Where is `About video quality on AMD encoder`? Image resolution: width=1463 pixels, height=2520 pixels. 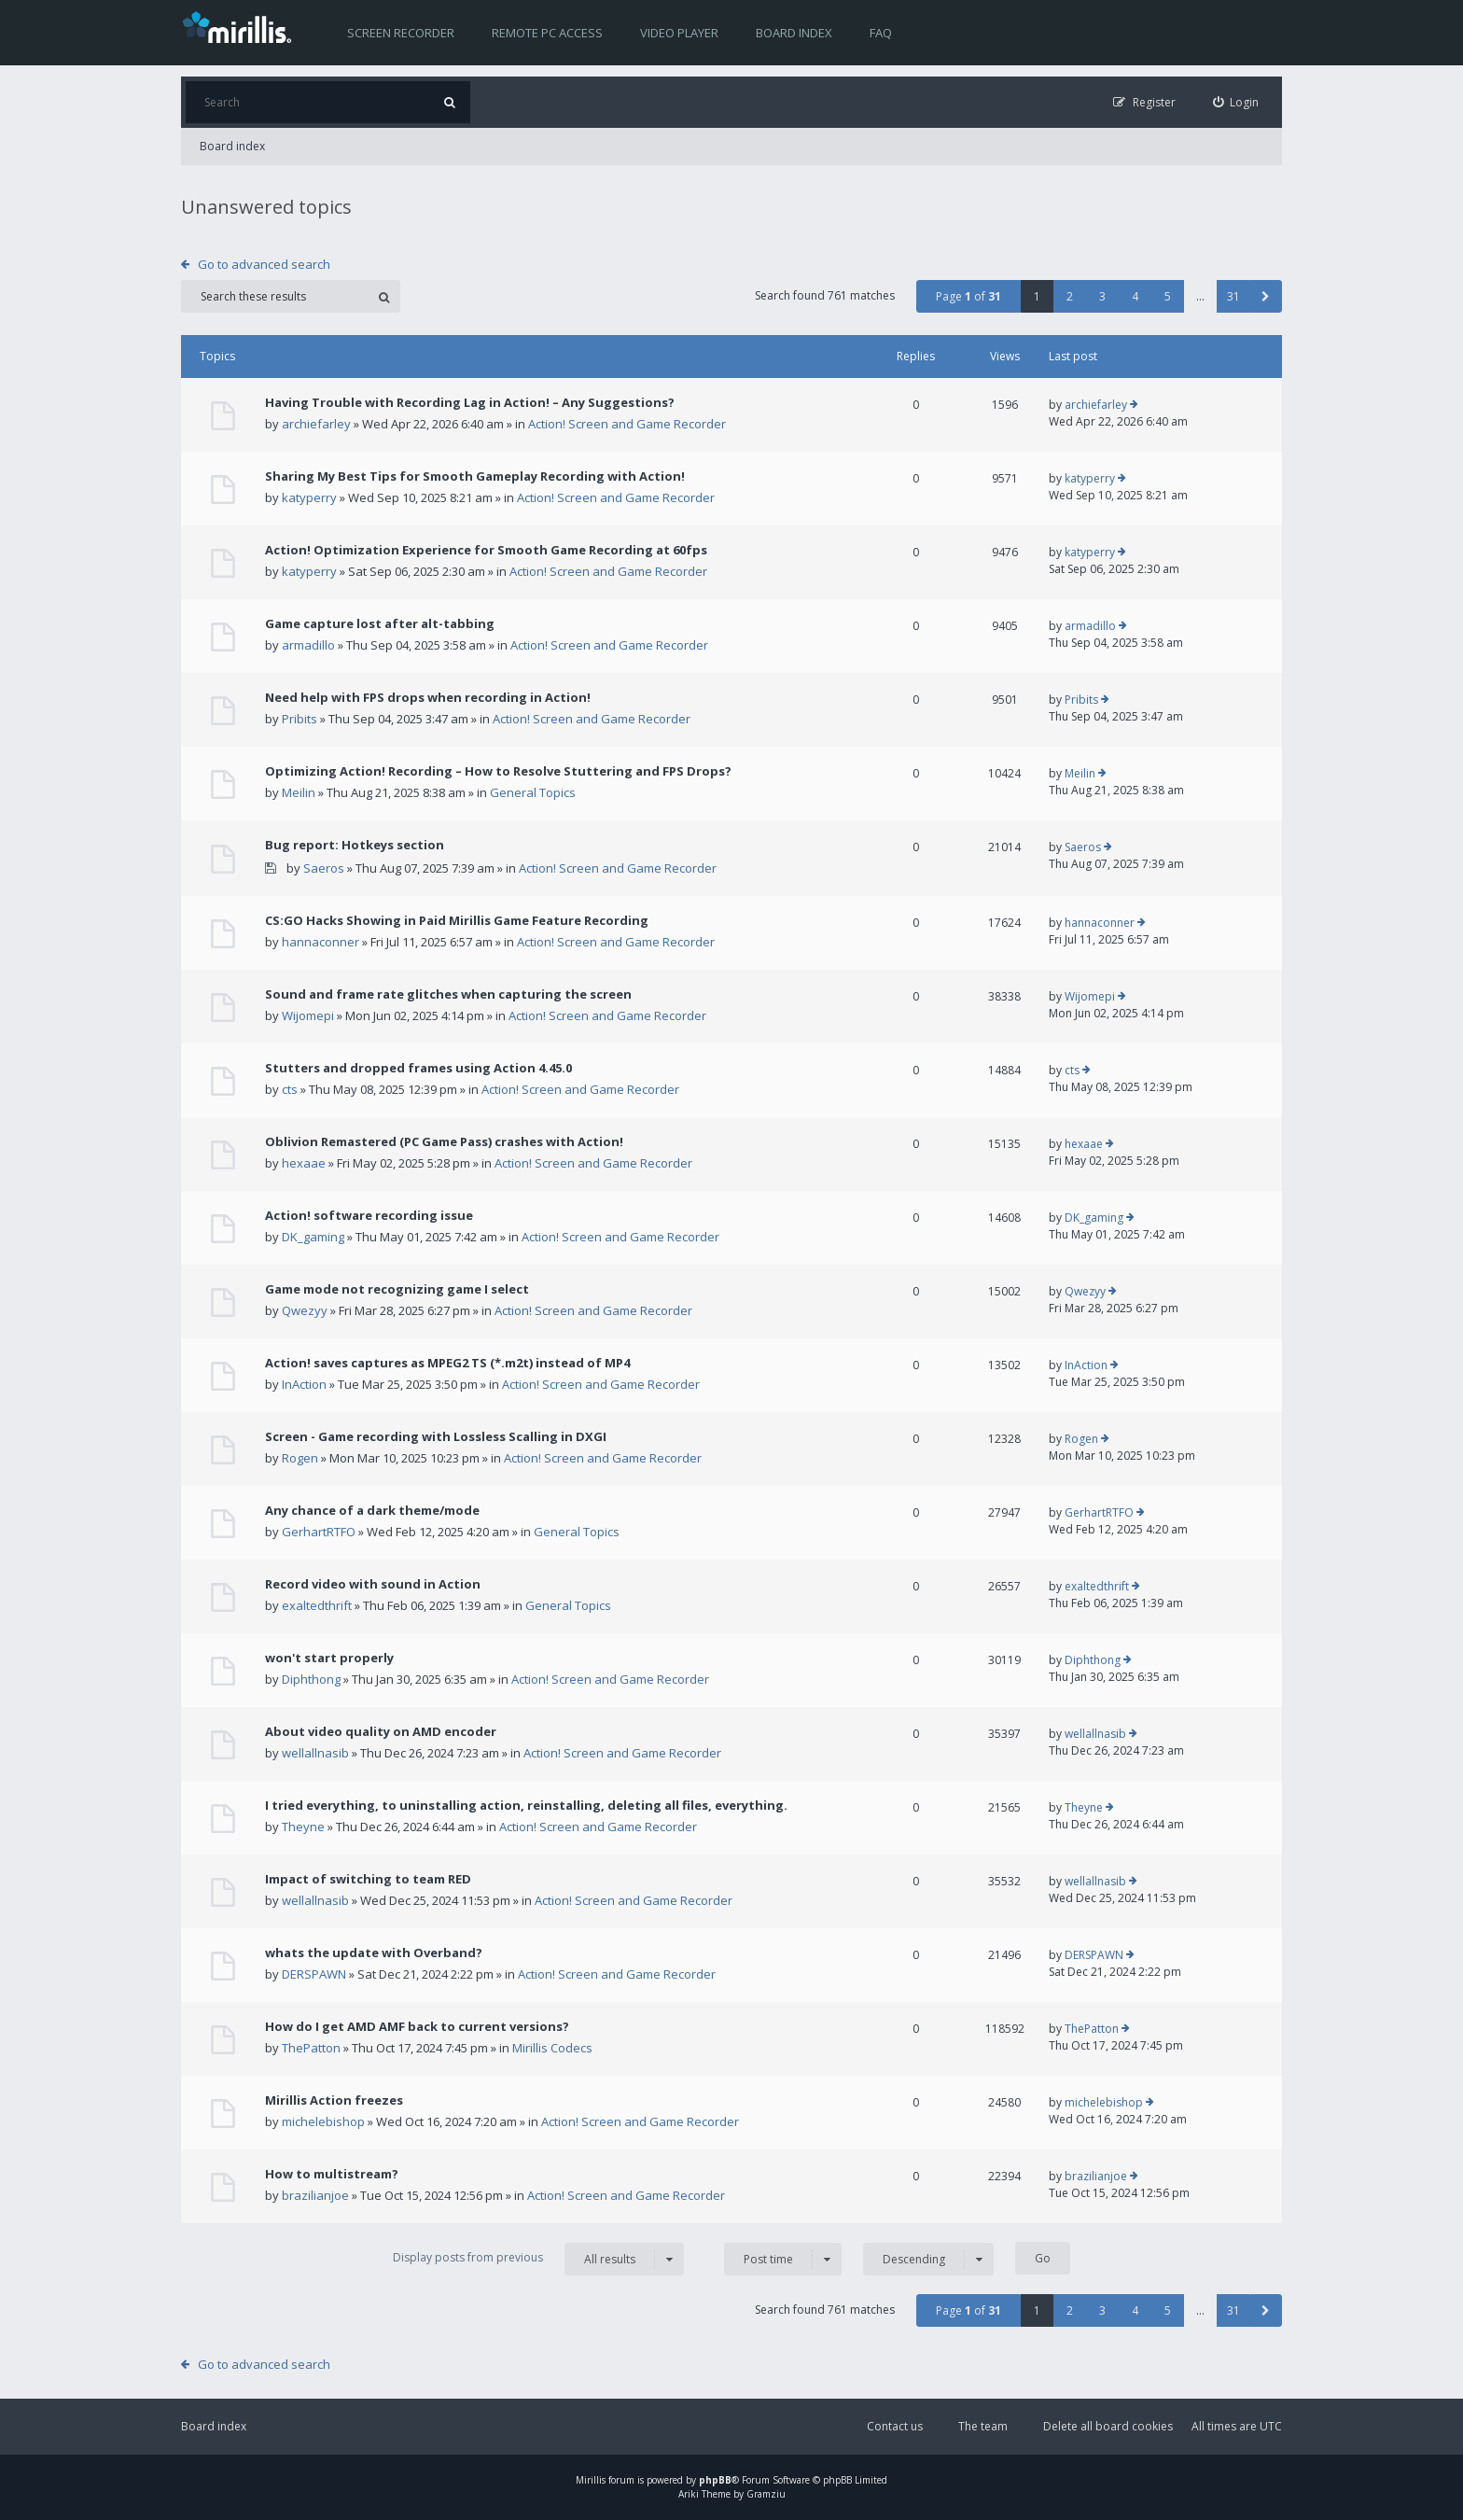
About video quality on AMD encoder is located at coordinates (380, 1731).